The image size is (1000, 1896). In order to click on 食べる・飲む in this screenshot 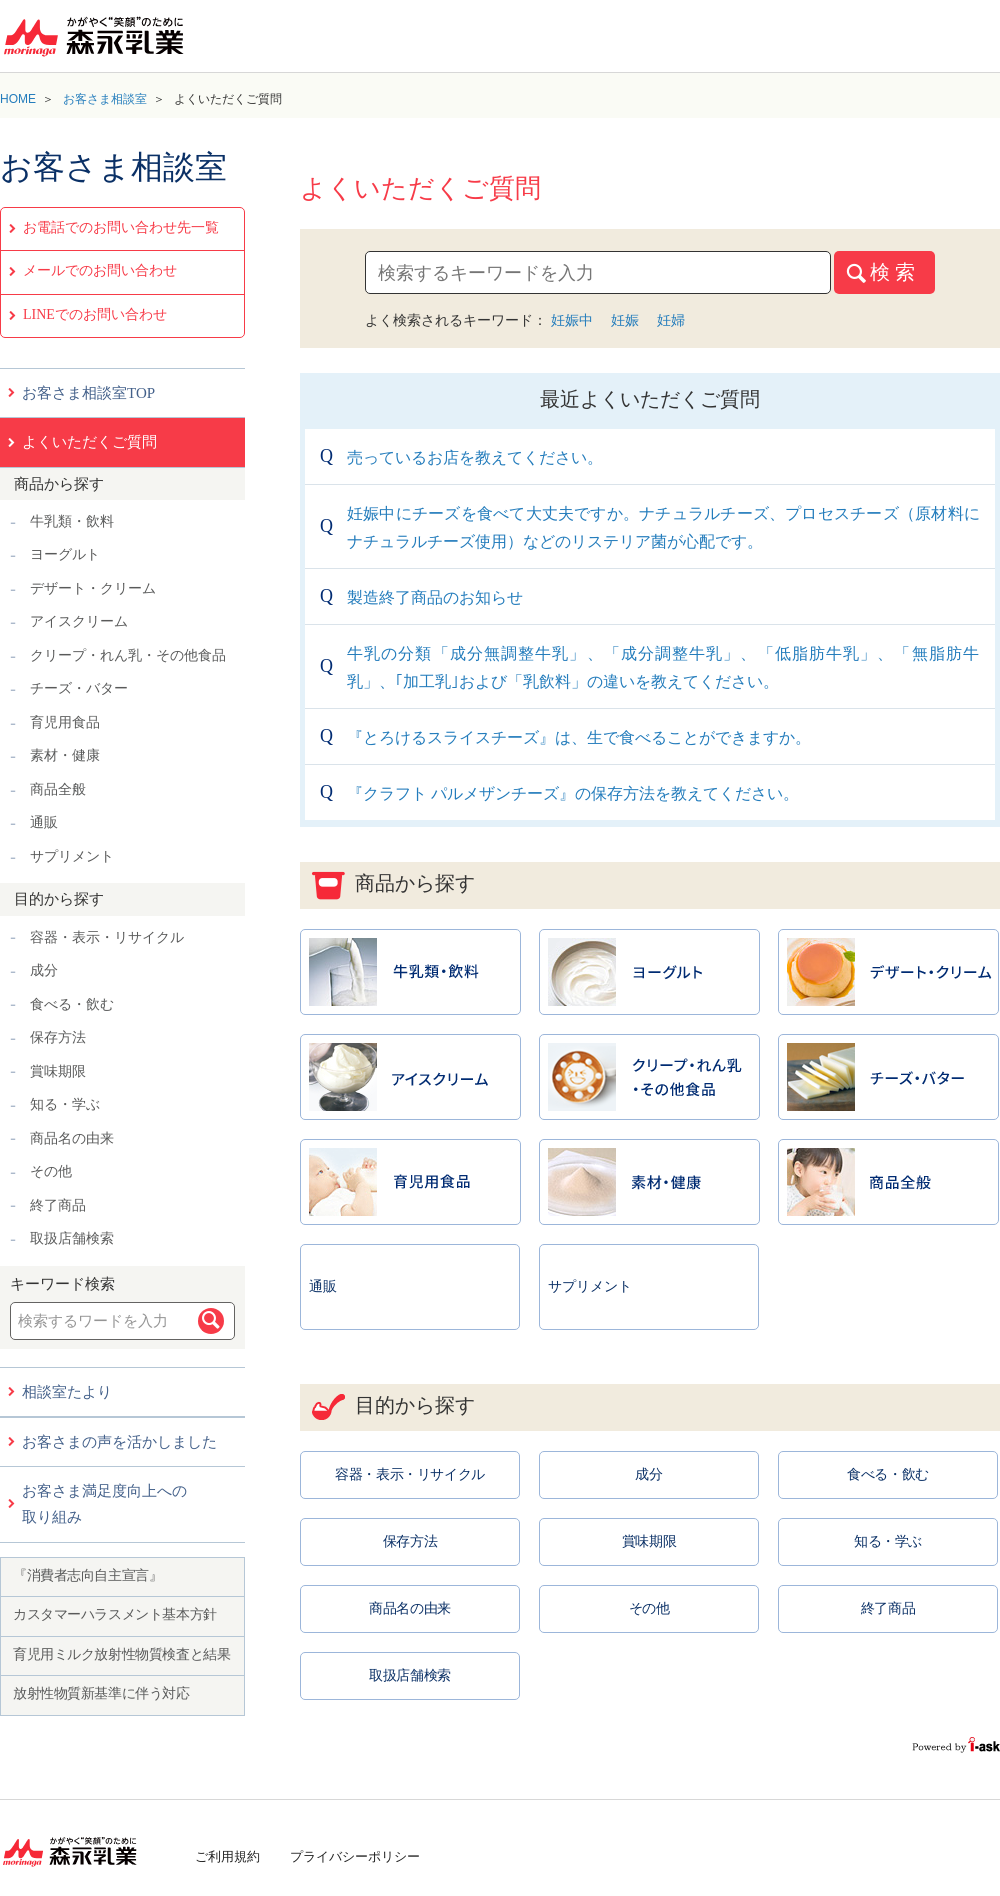, I will do `click(72, 1004)`.